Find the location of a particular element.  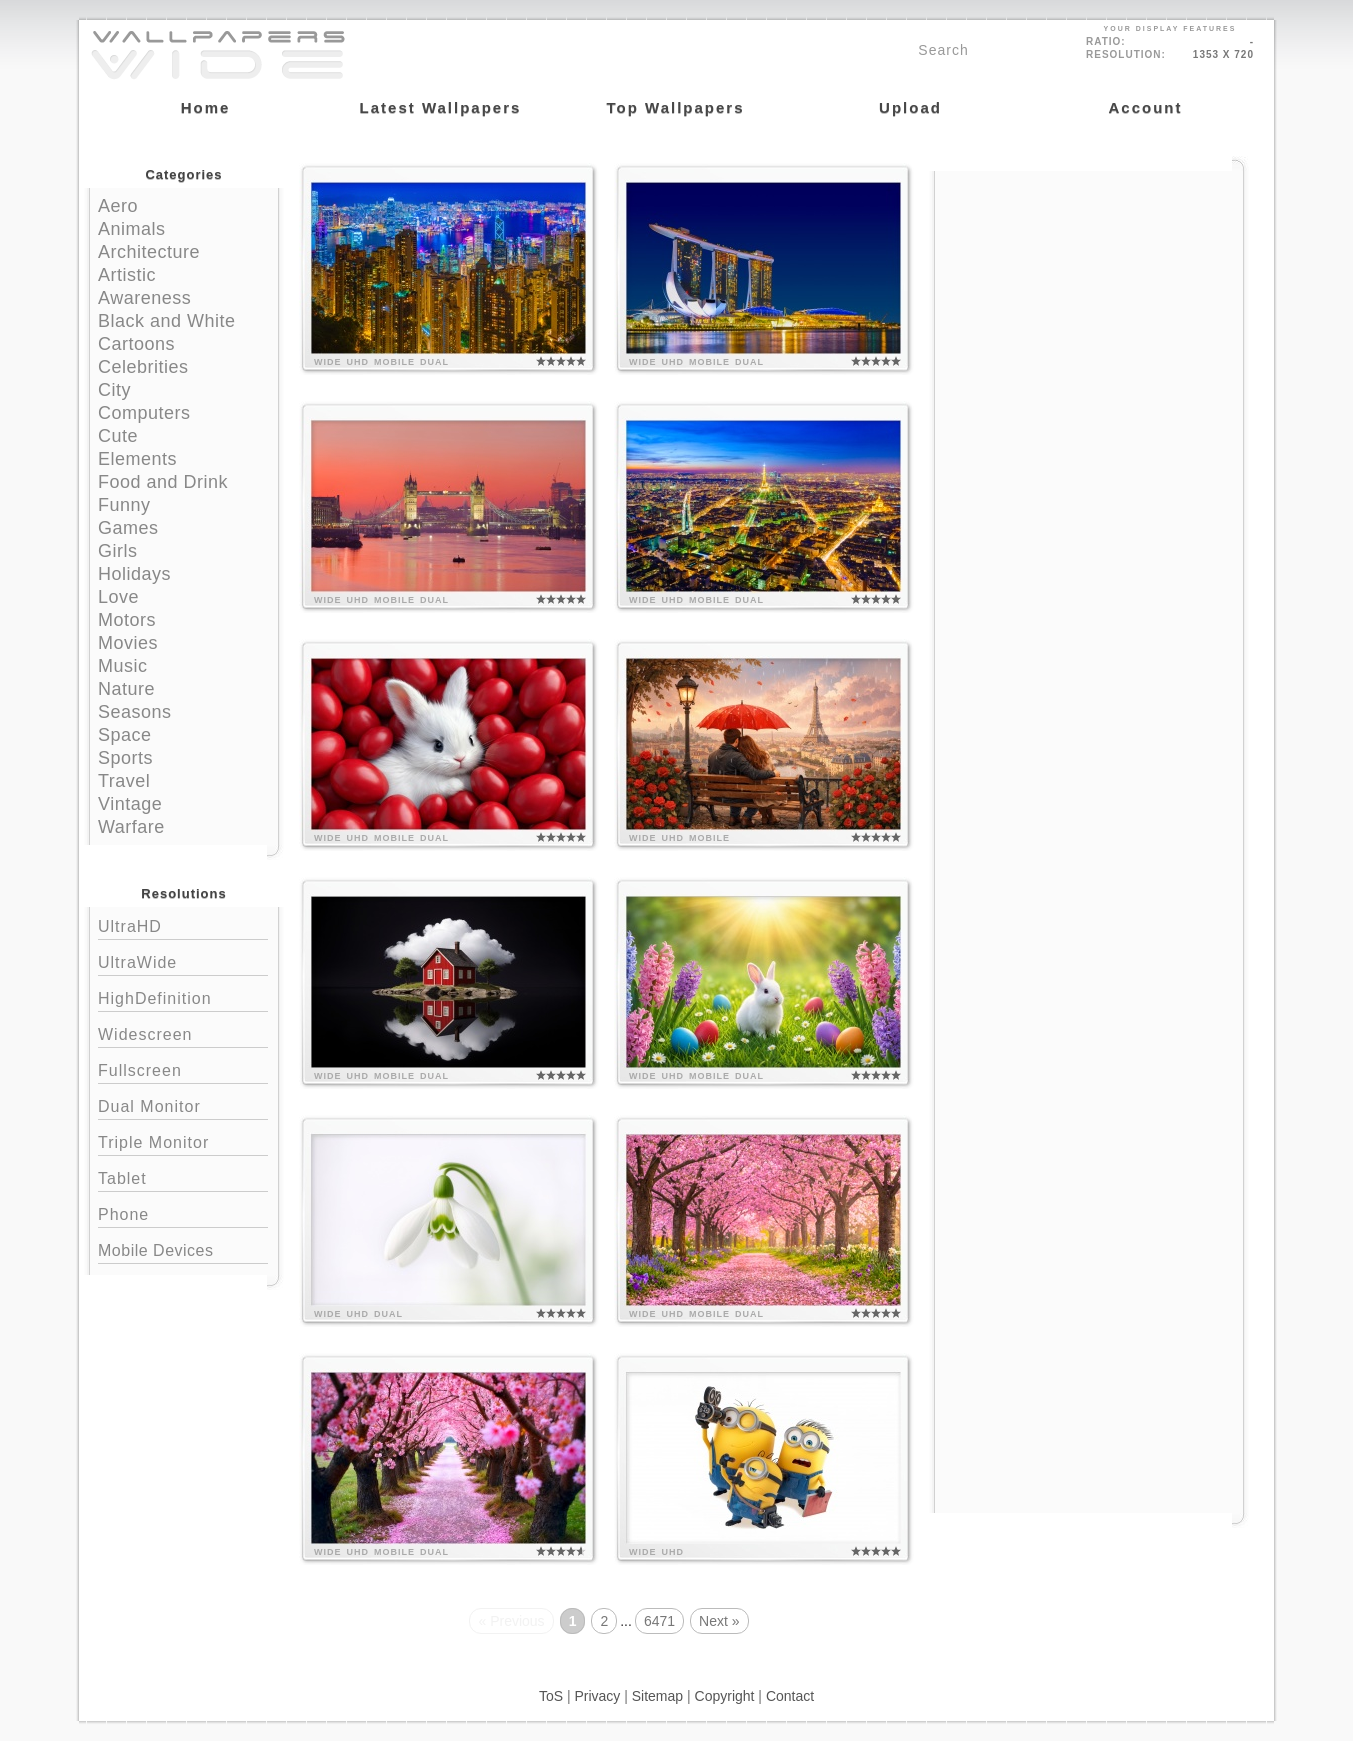

Love is located at coordinates (118, 597).